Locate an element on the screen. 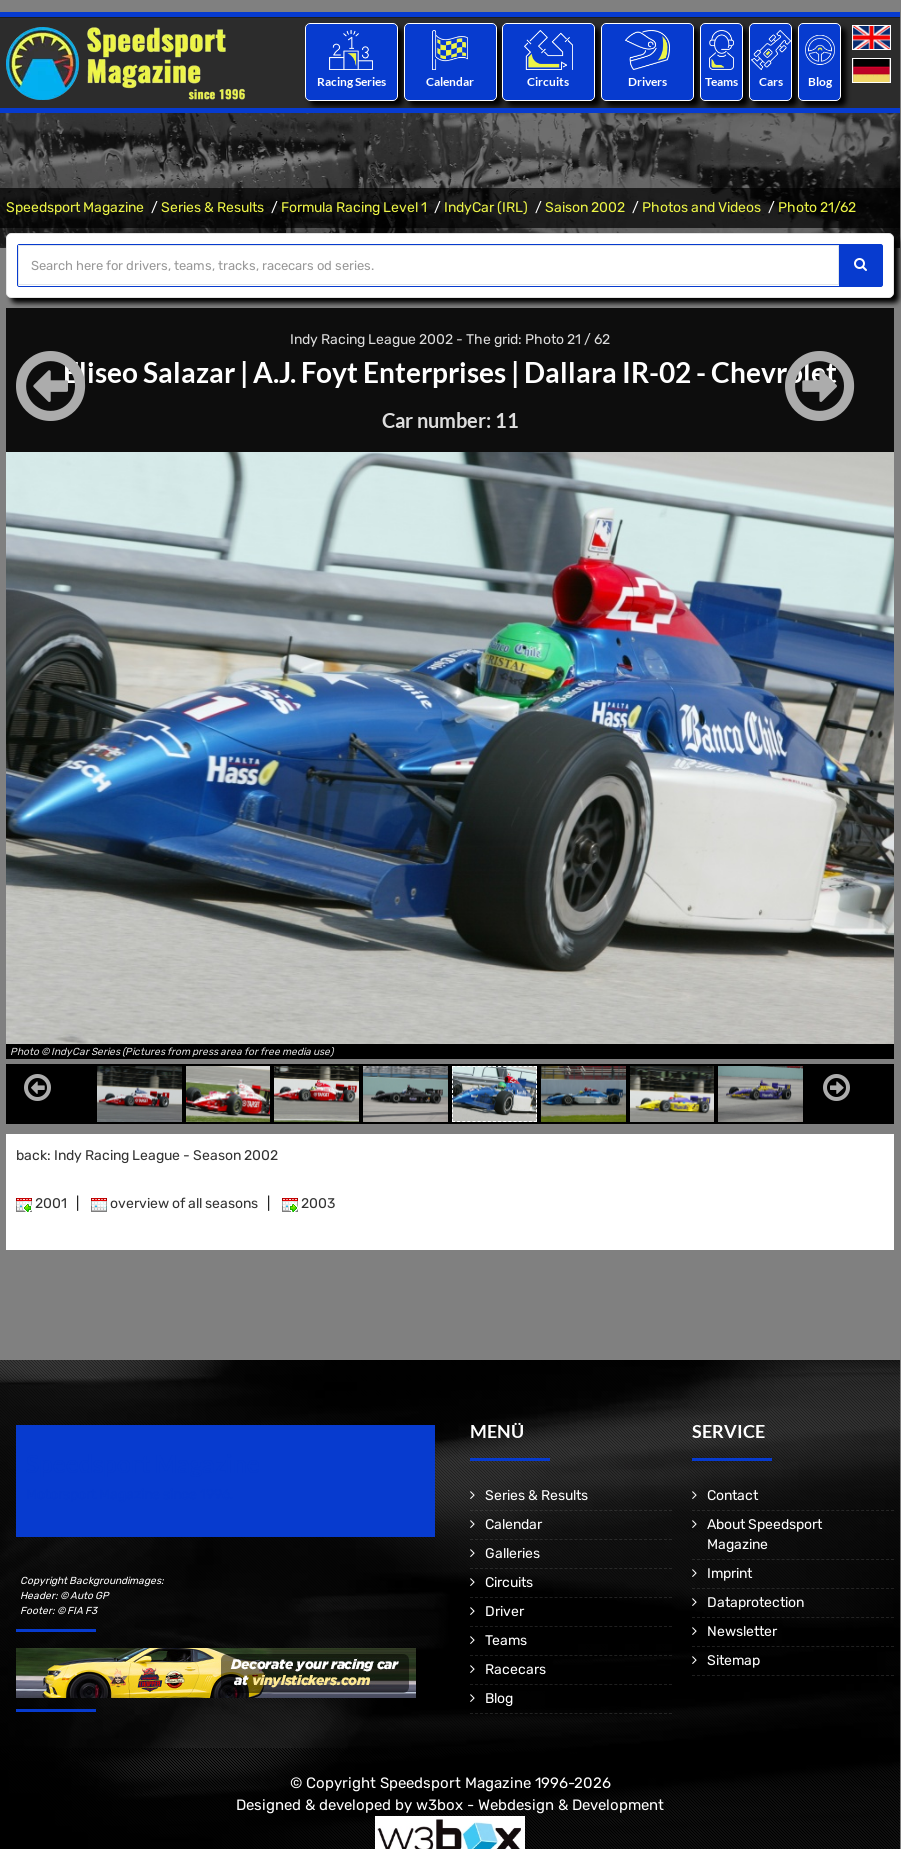 The image size is (901, 1849). Racing Series is located at coordinates (351, 81).